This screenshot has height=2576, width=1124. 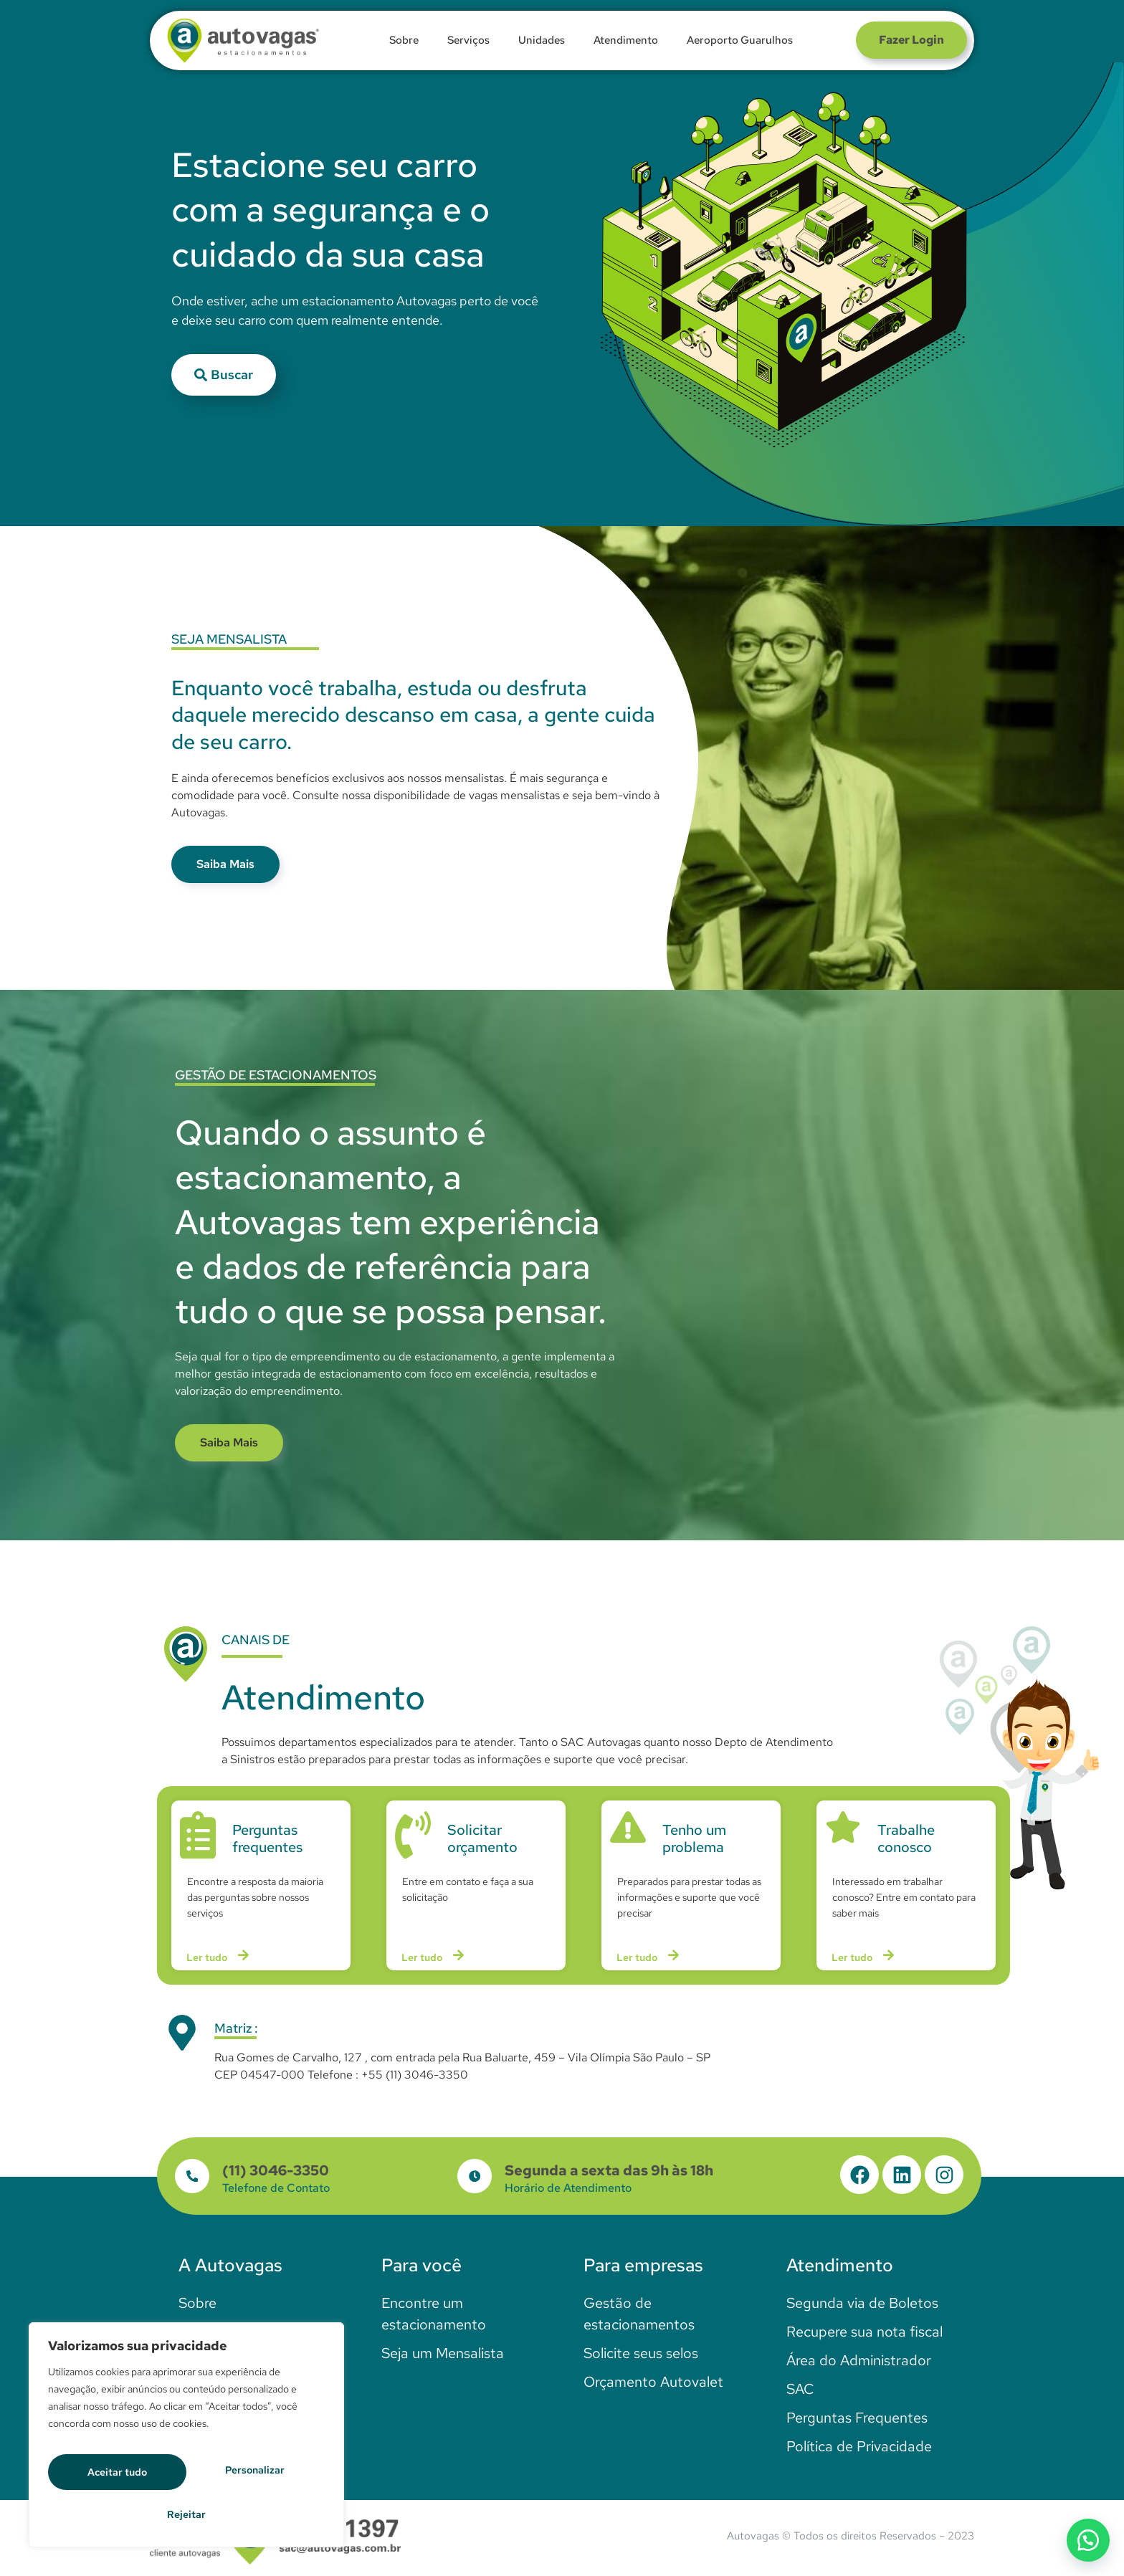 I want to click on Sobre, so click(x=404, y=40).